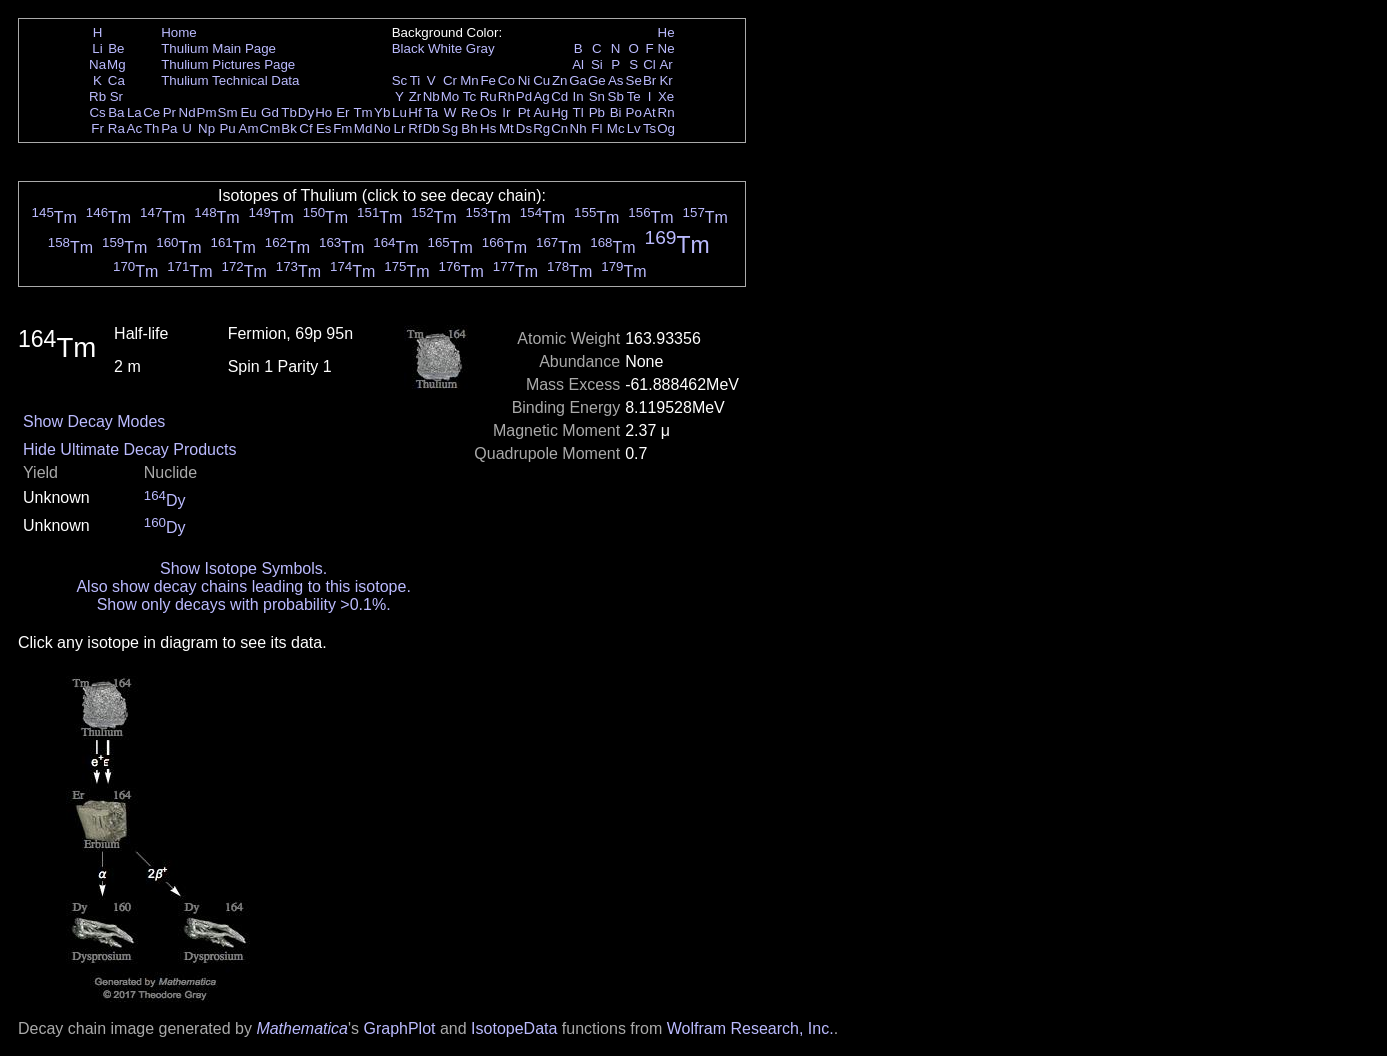 This screenshot has height=1056, width=1387. What do you see at coordinates (469, 96) in the screenshot?
I see `Tc` at bounding box center [469, 96].